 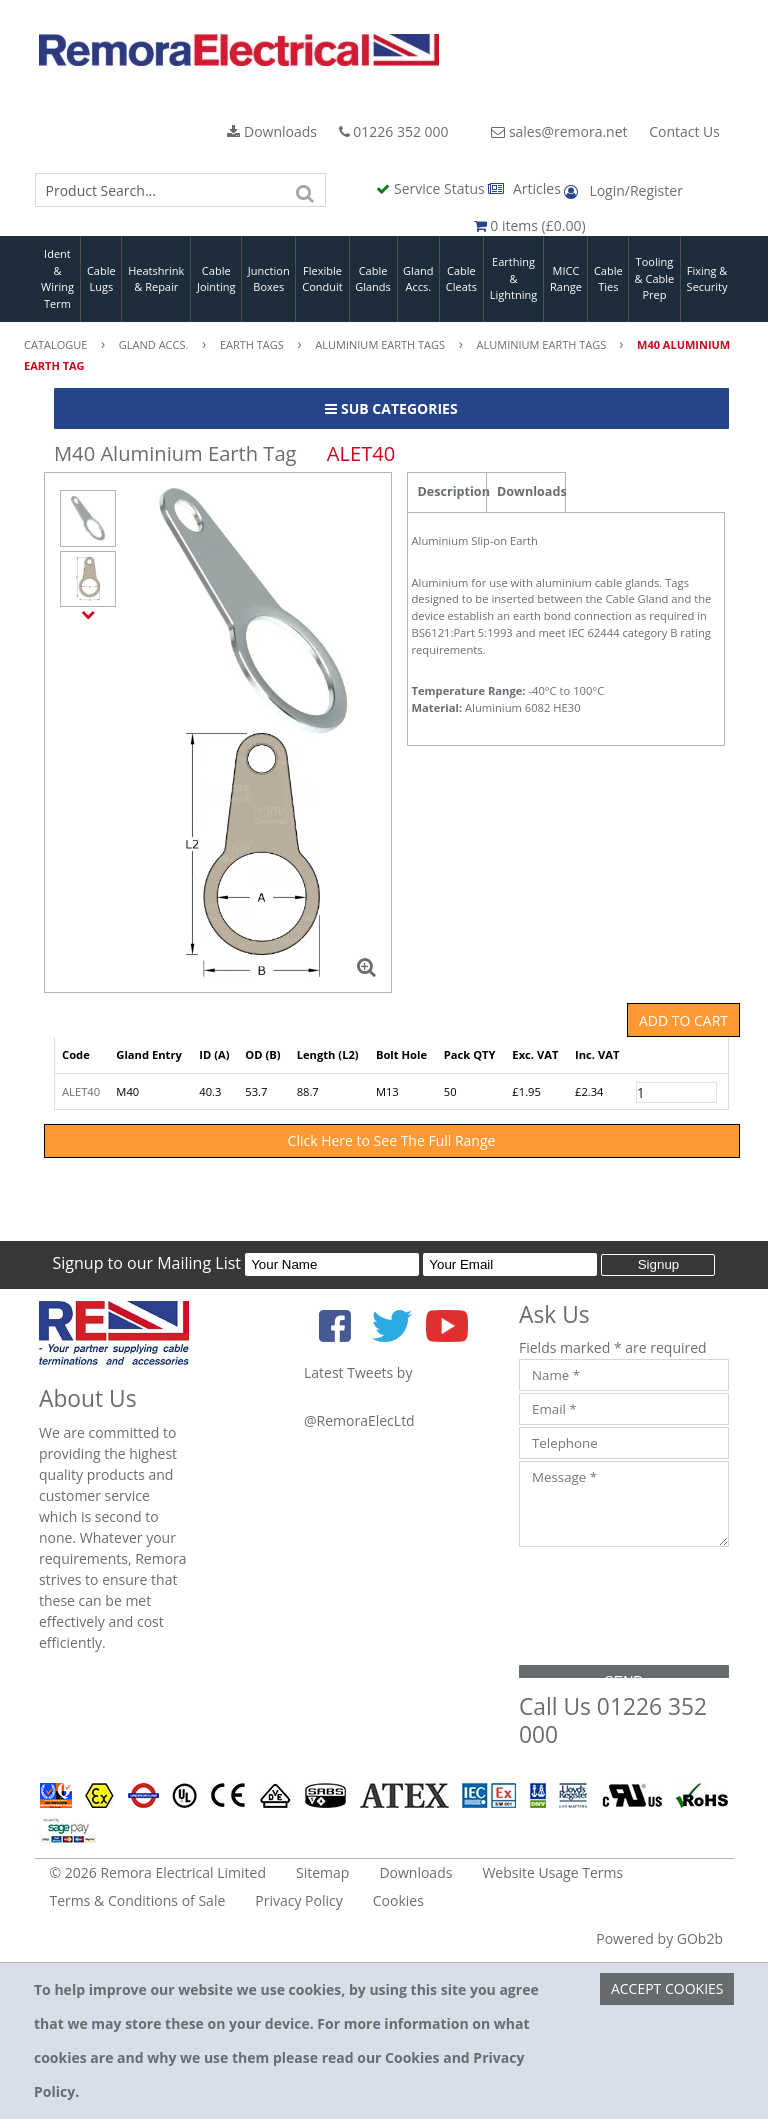 What do you see at coordinates (566, 279) in the screenshot?
I see `MICC Range` at bounding box center [566, 279].